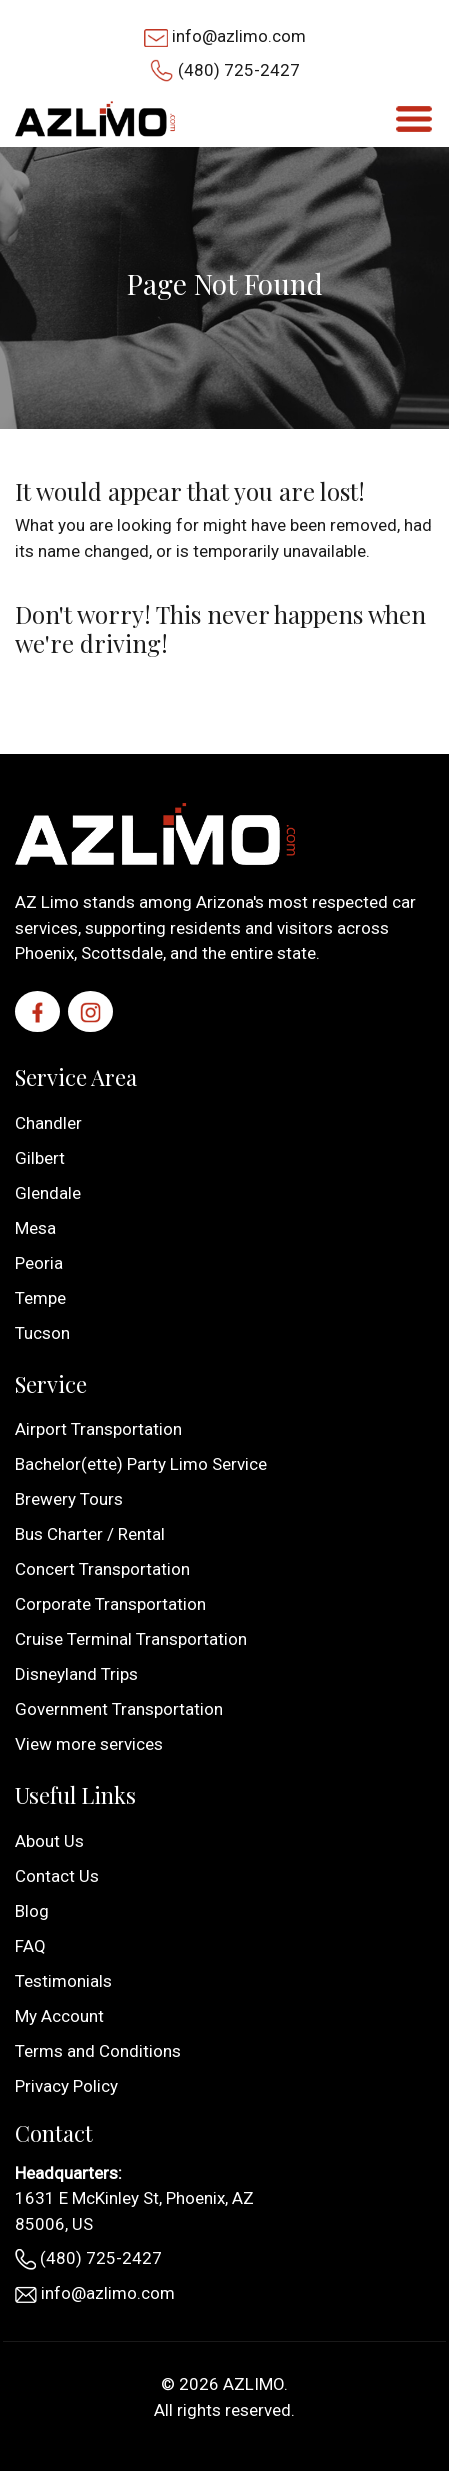  I want to click on Government Transportation, so click(119, 1709).